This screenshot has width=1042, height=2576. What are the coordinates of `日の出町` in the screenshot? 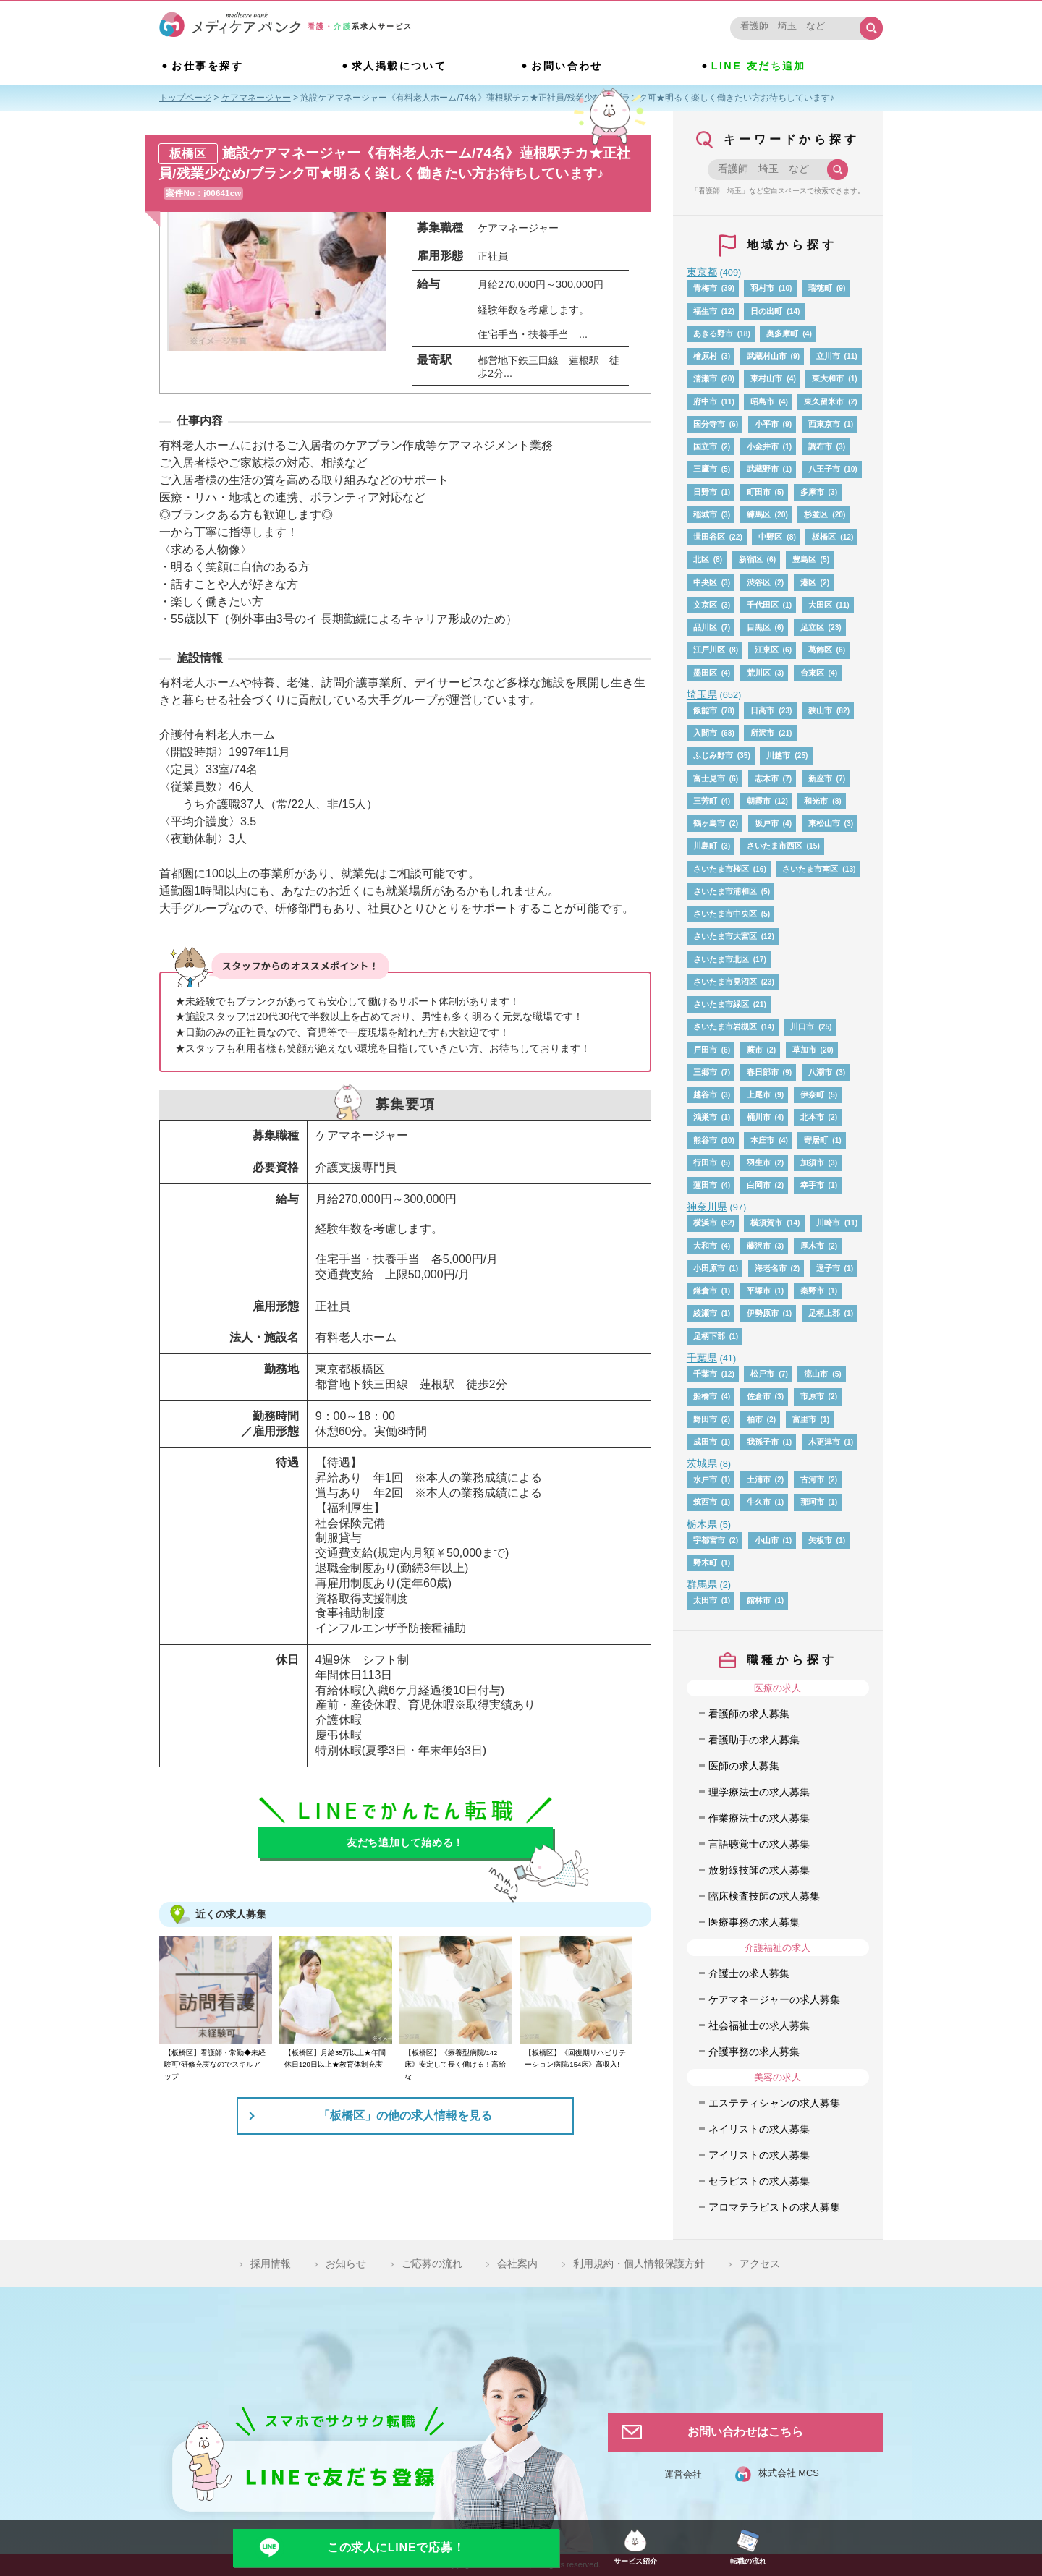 It's located at (766, 311).